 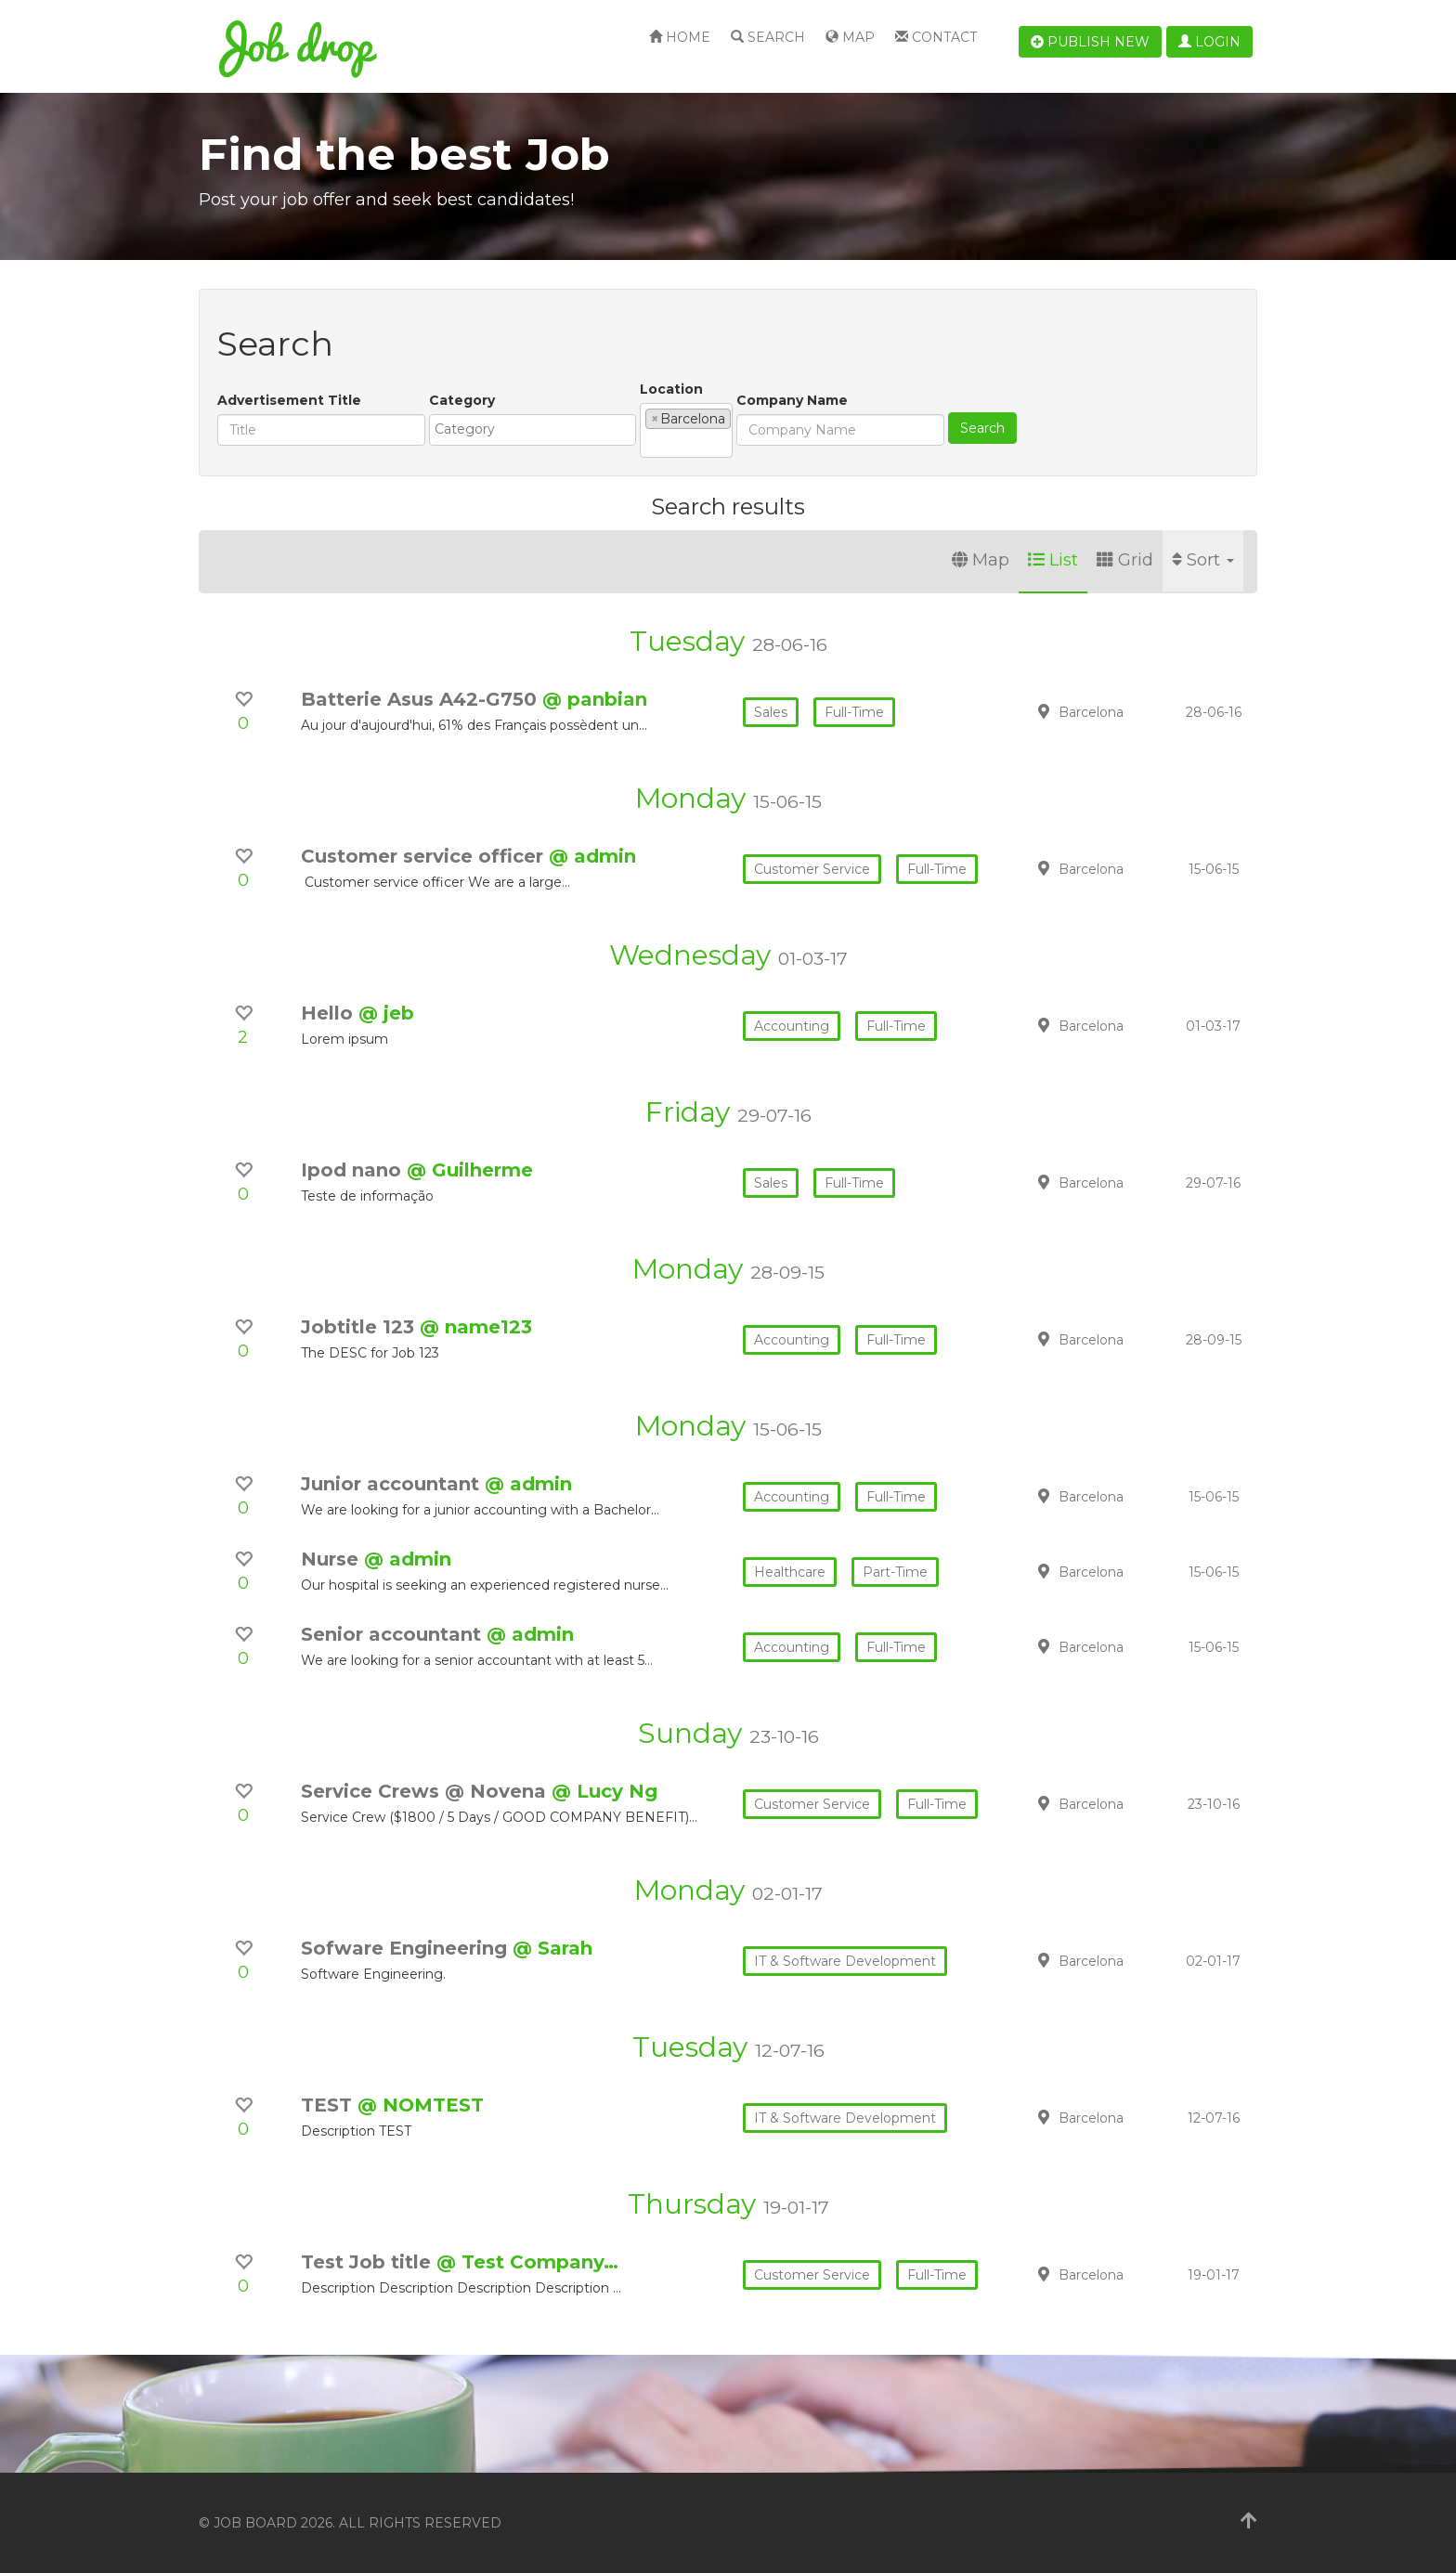 I want to click on [textbox], so click(x=537, y=429).